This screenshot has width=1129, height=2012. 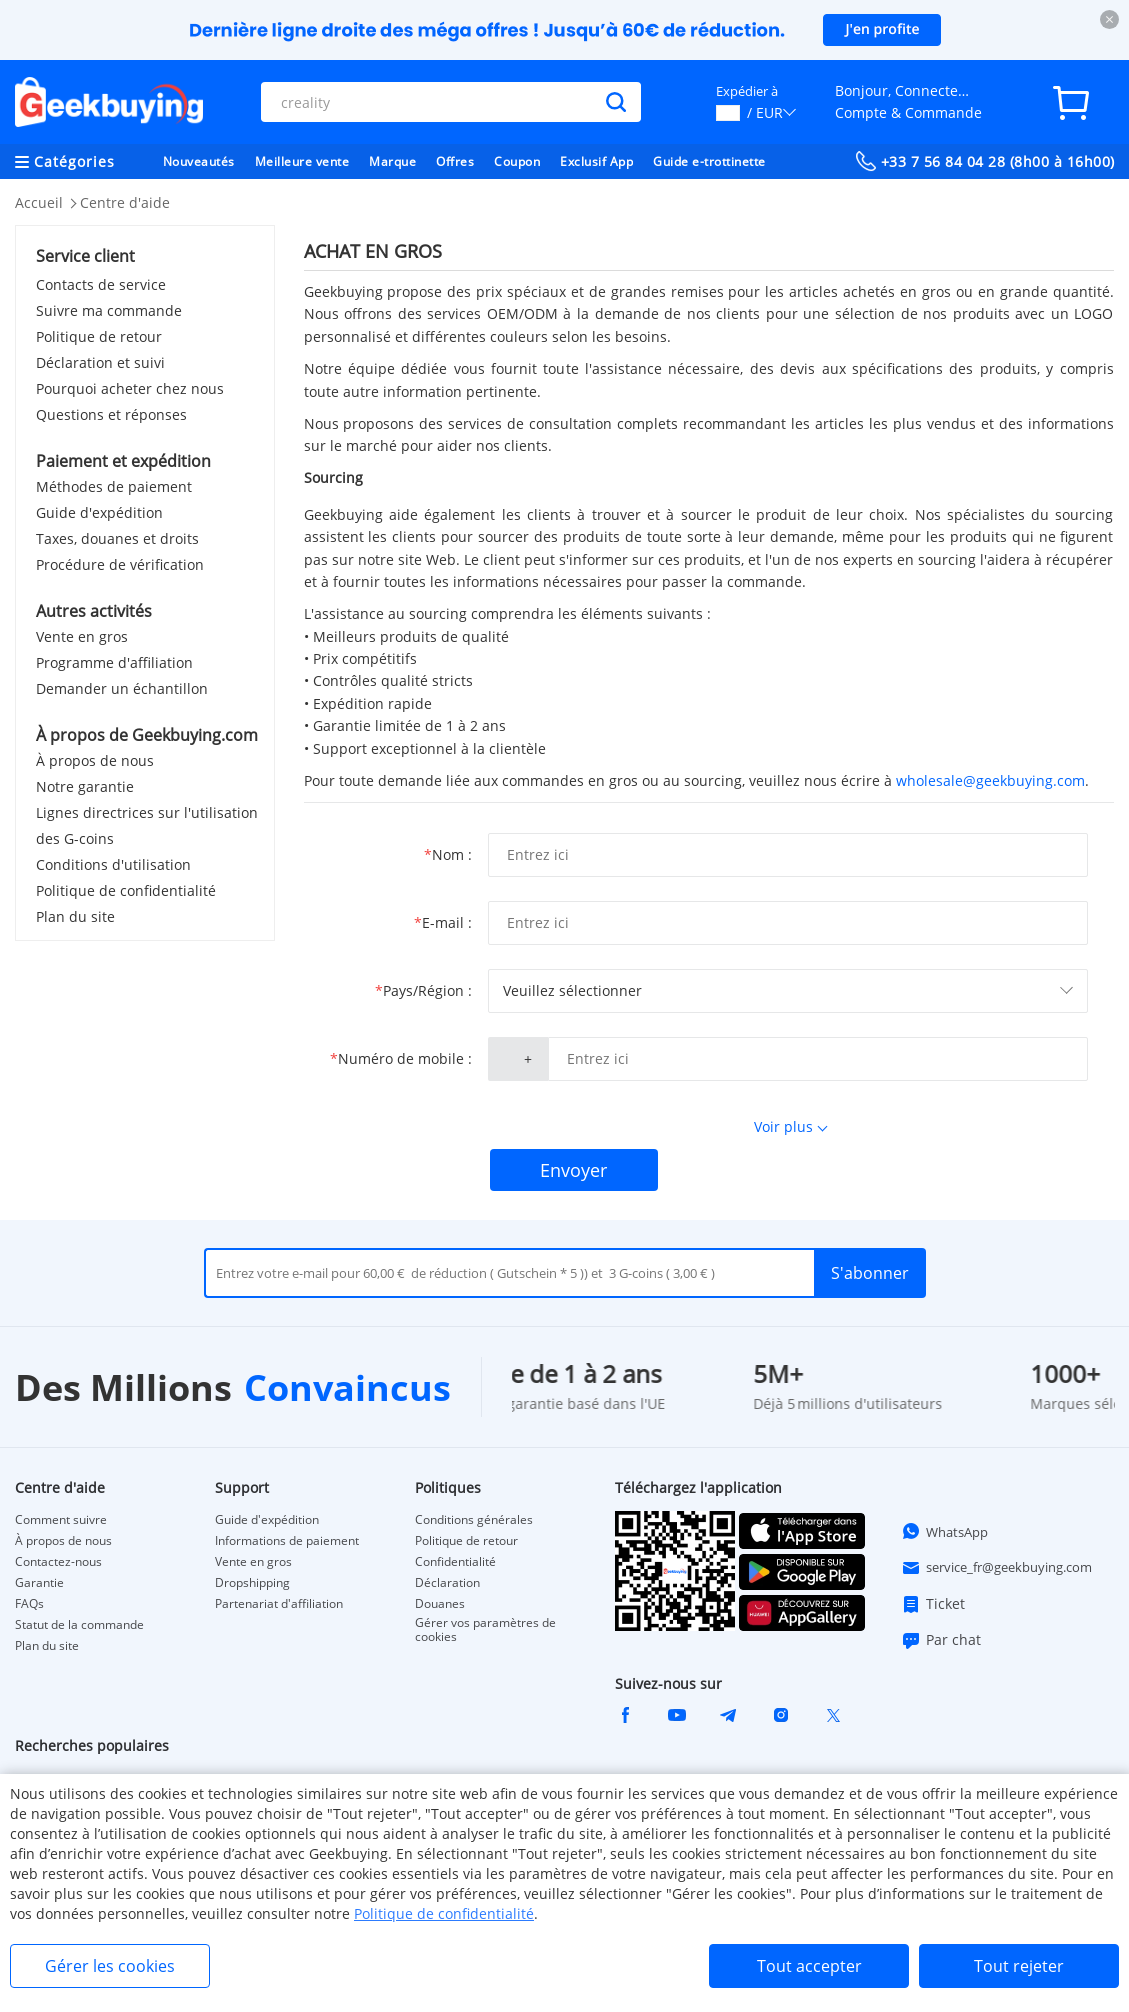 What do you see at coordinates (111, 414) in the screenshot?
I see `Questions et réponses` at bounding box center [111, 414].